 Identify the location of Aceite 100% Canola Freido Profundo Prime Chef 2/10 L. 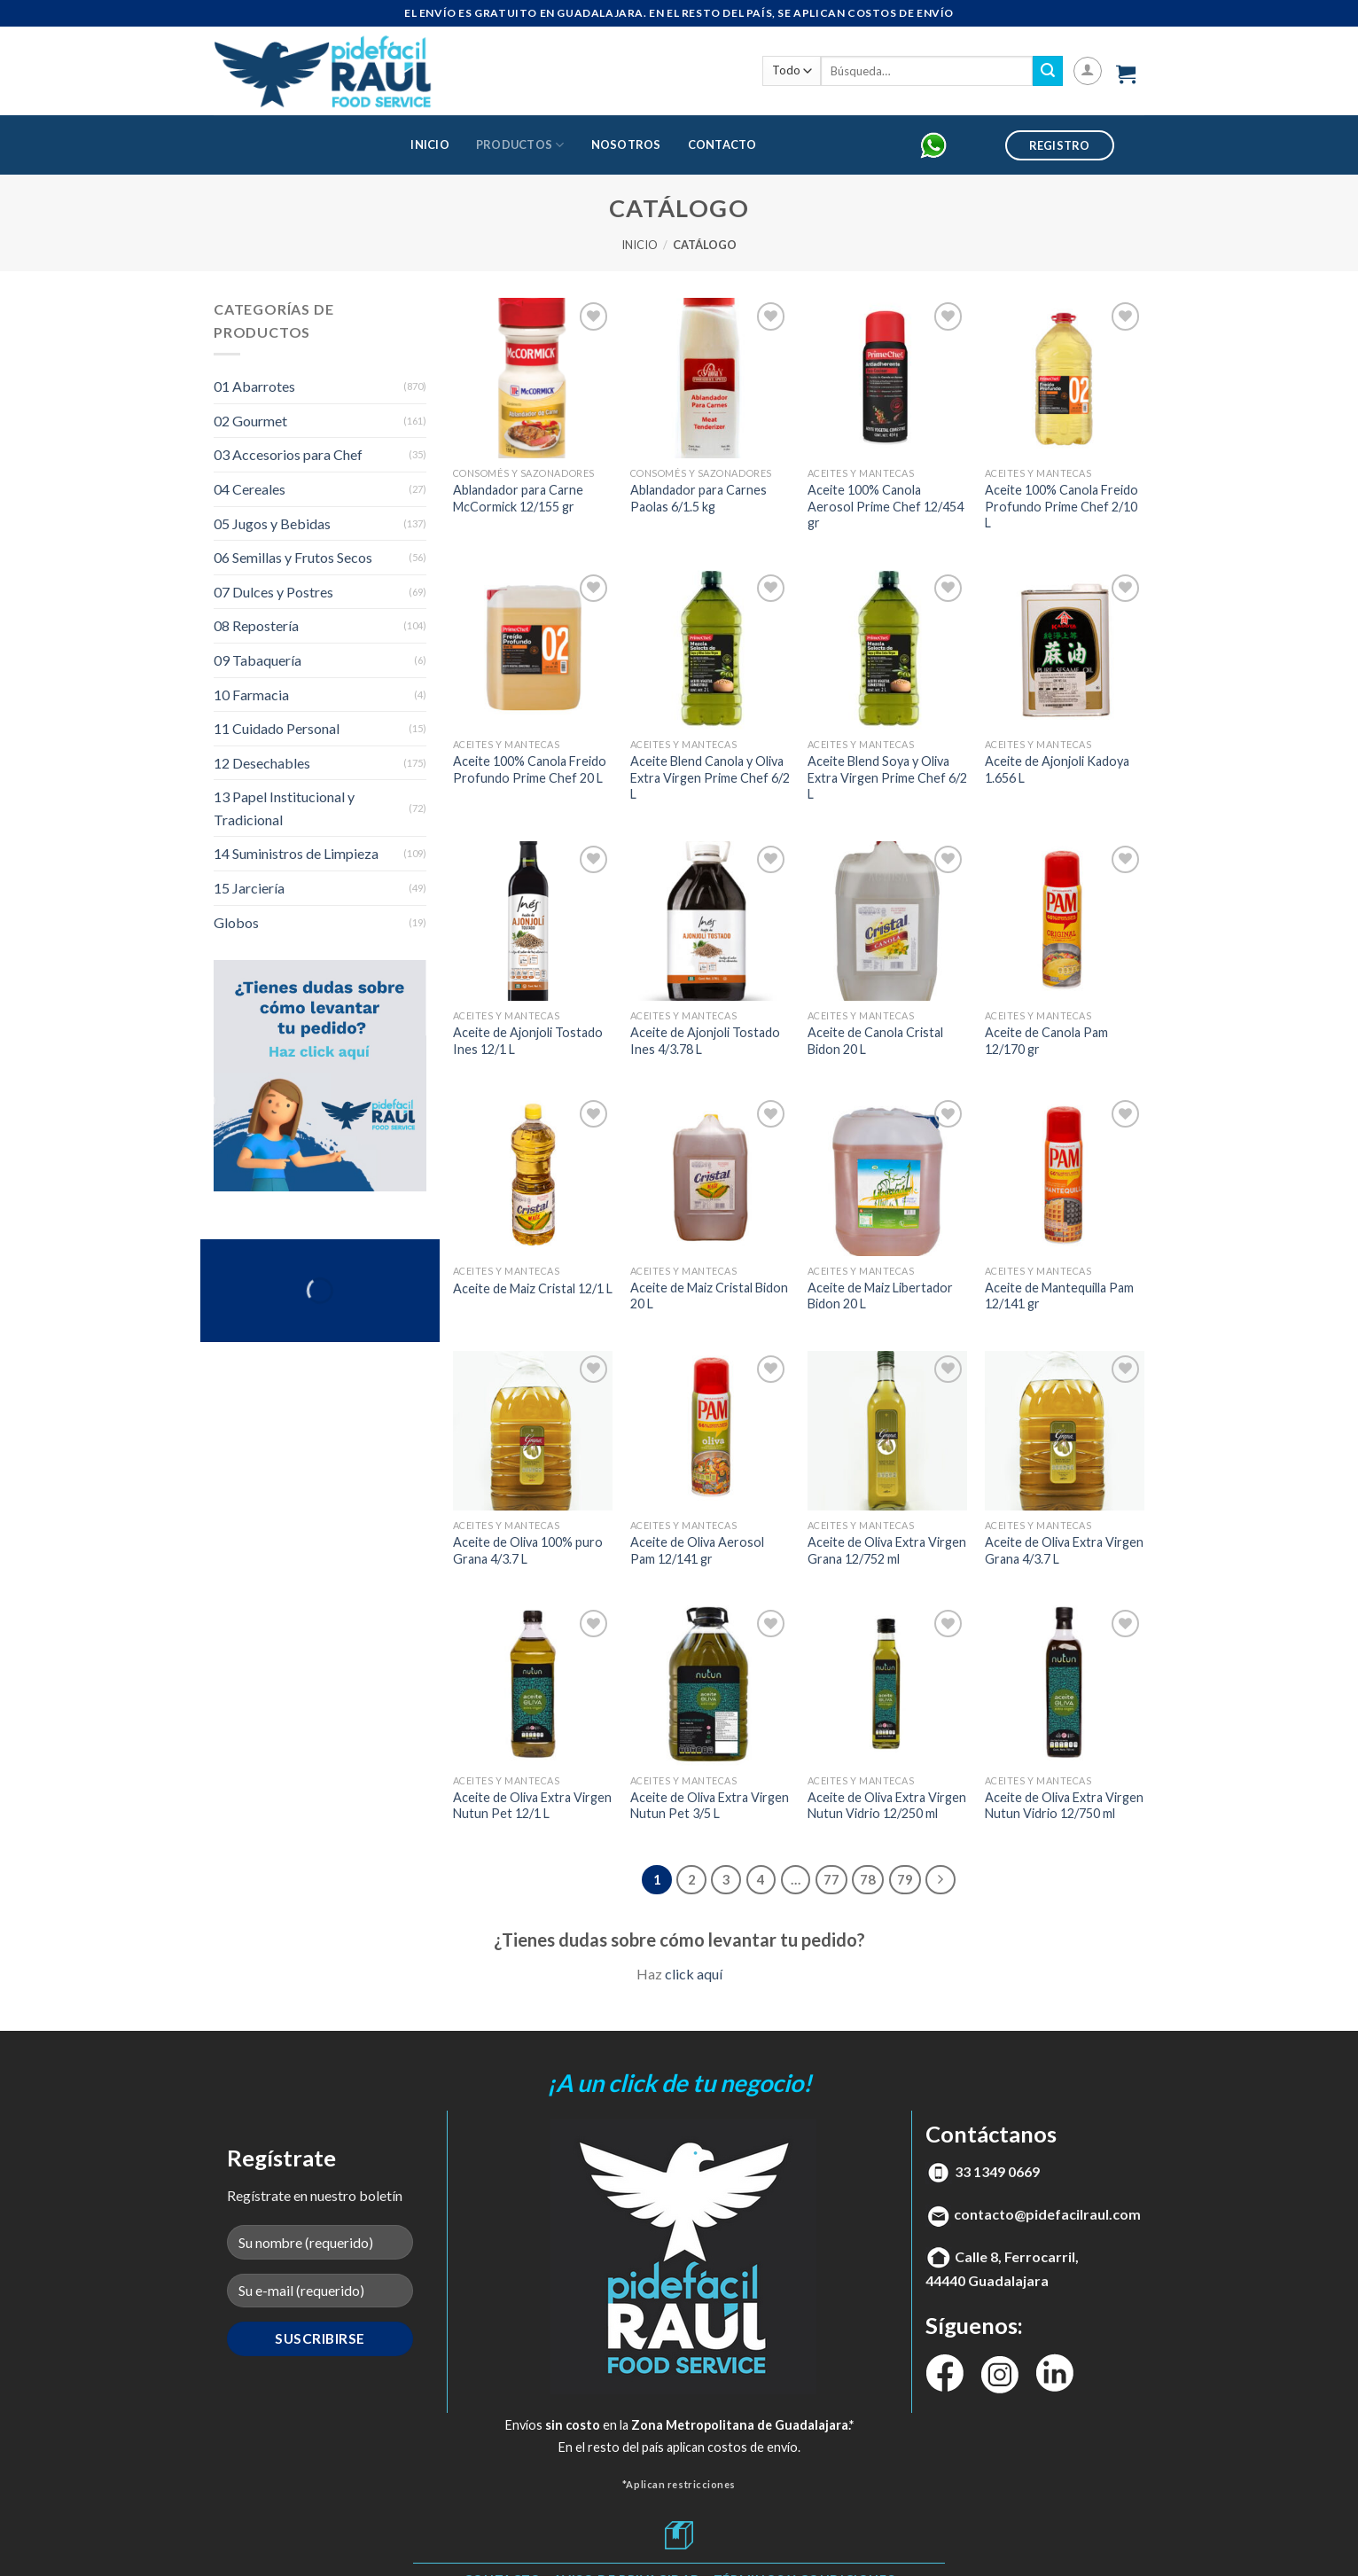
(1061, 506).